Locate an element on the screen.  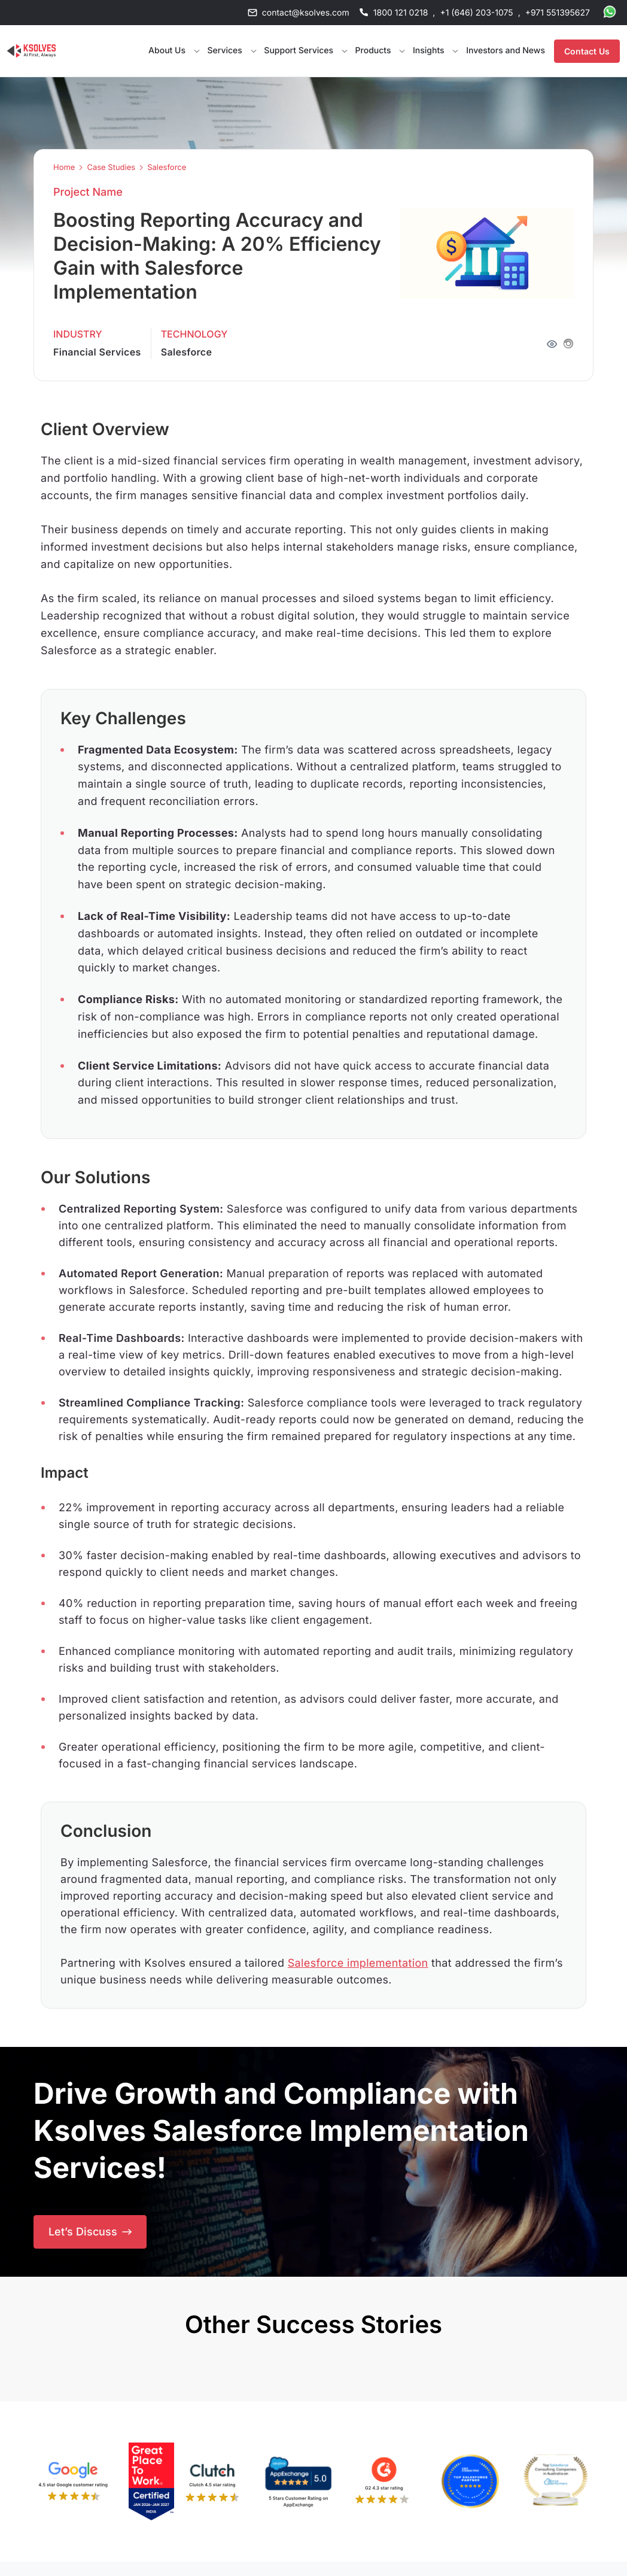
[Go to Homepage] is located at coordinates (31, 51).